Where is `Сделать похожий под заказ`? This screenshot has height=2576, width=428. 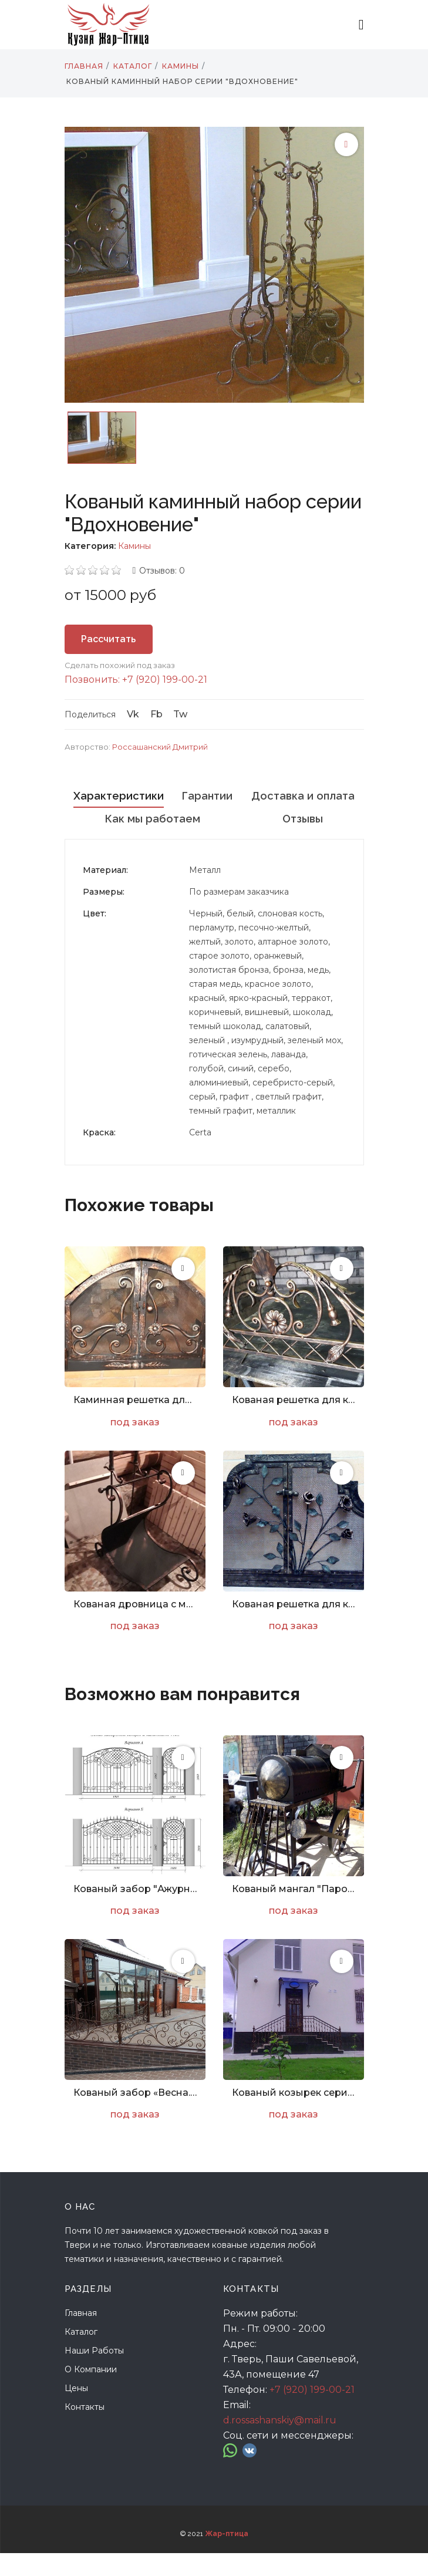 Сделать похожий под заказ is located at coordinates (120, 665).